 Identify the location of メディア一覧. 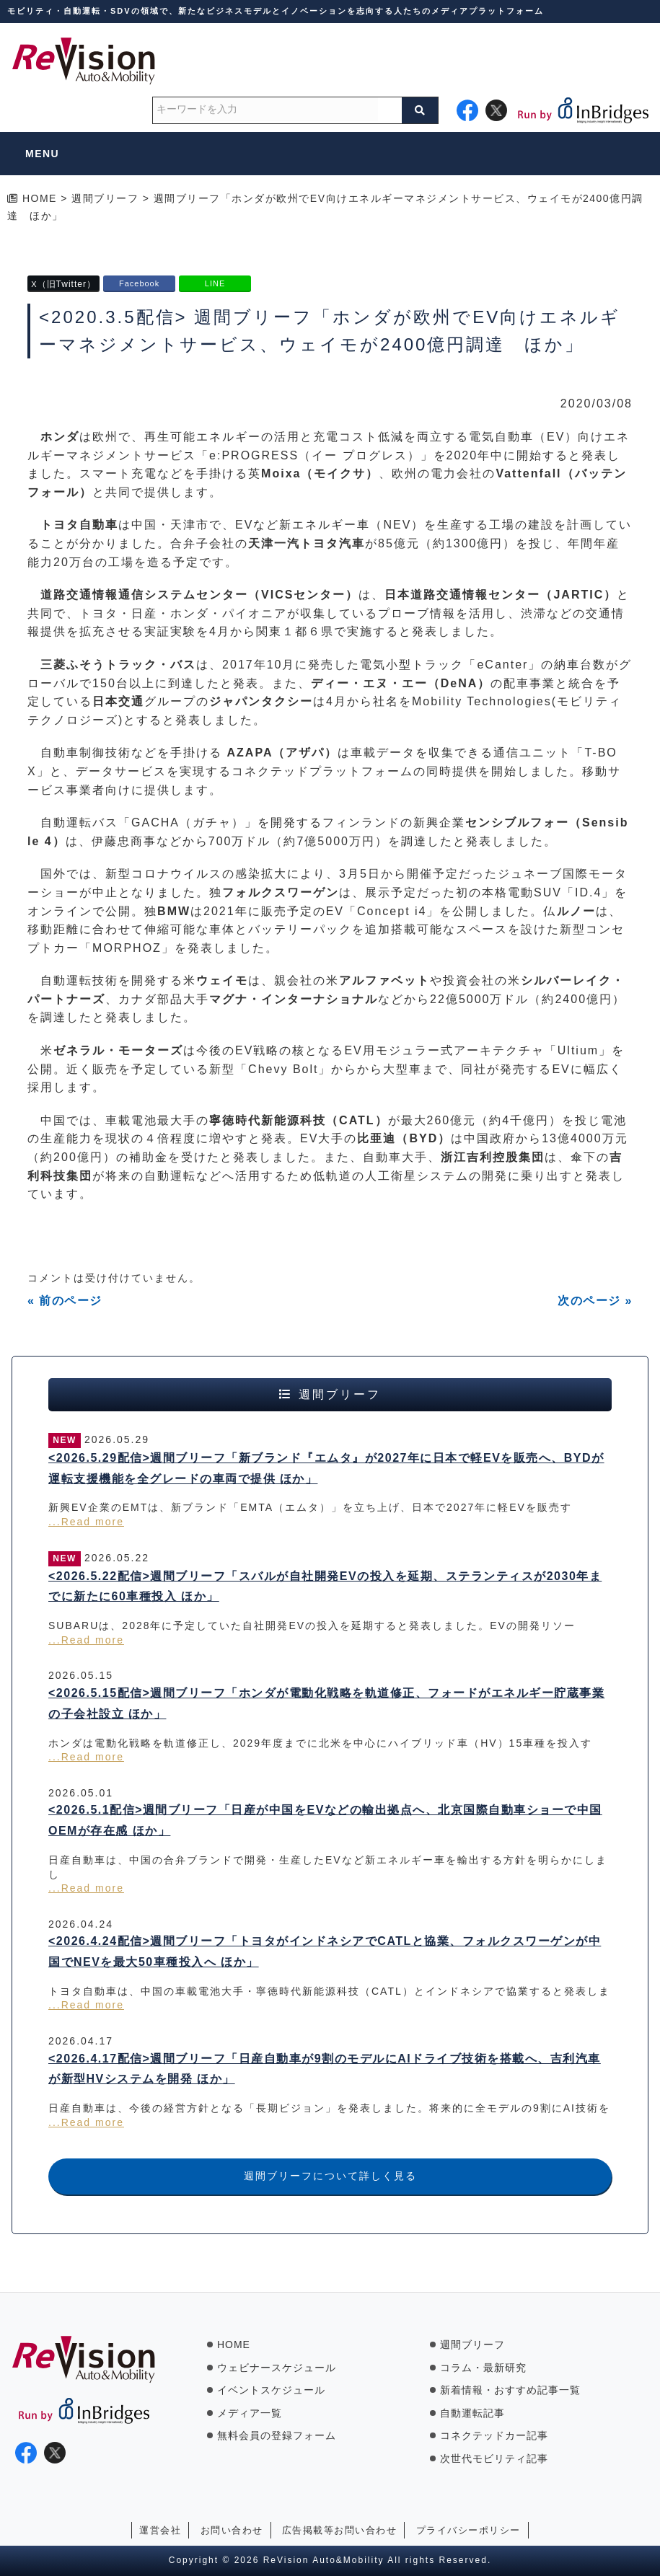
(249, 2413).